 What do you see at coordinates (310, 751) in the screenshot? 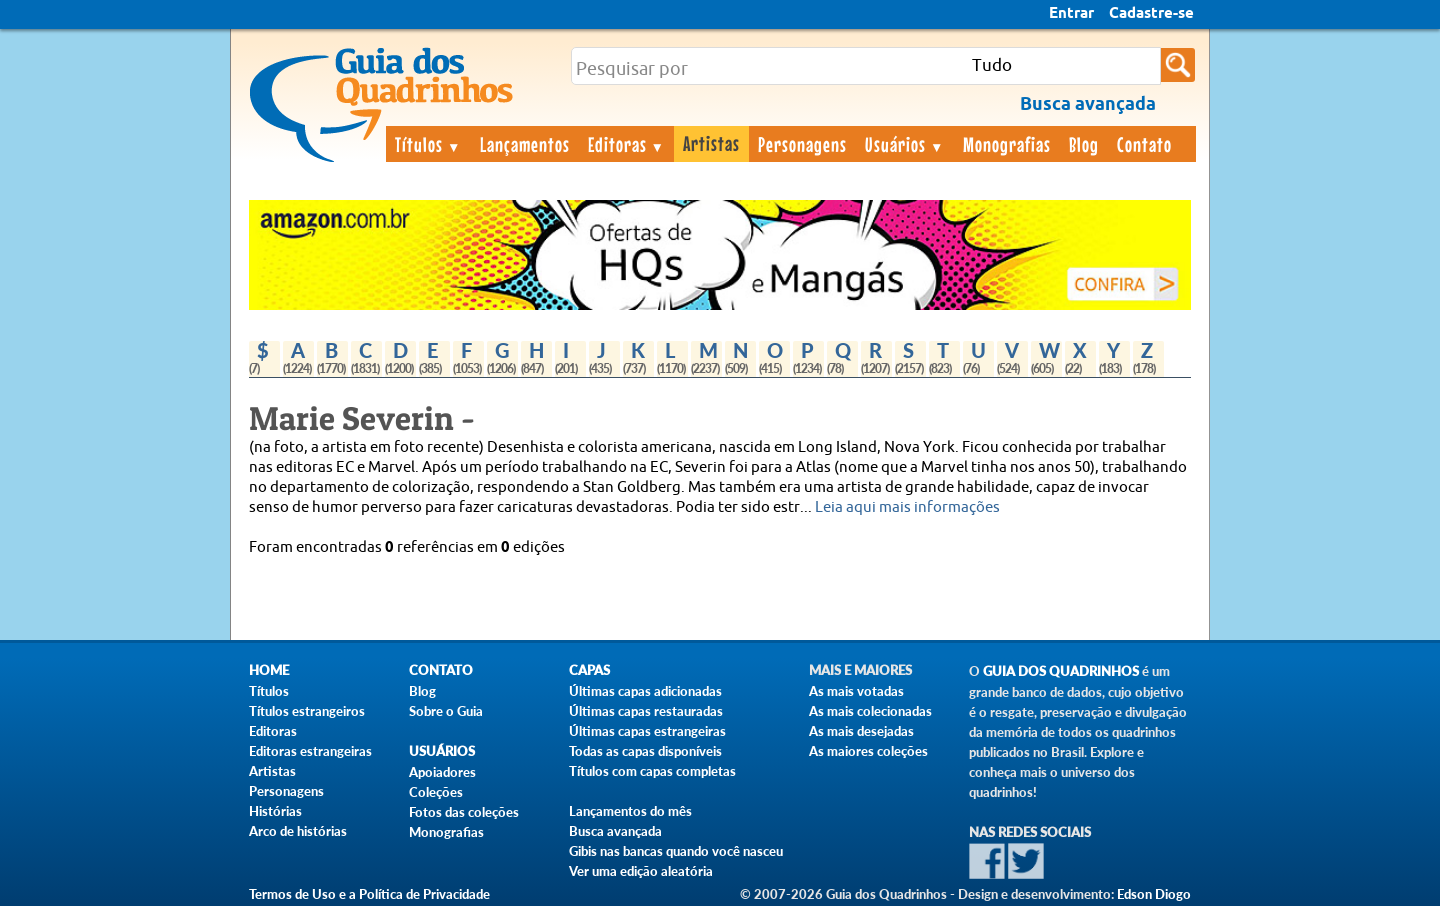
I see `Editoras estrangeiras` at bounding box center [310, 751].